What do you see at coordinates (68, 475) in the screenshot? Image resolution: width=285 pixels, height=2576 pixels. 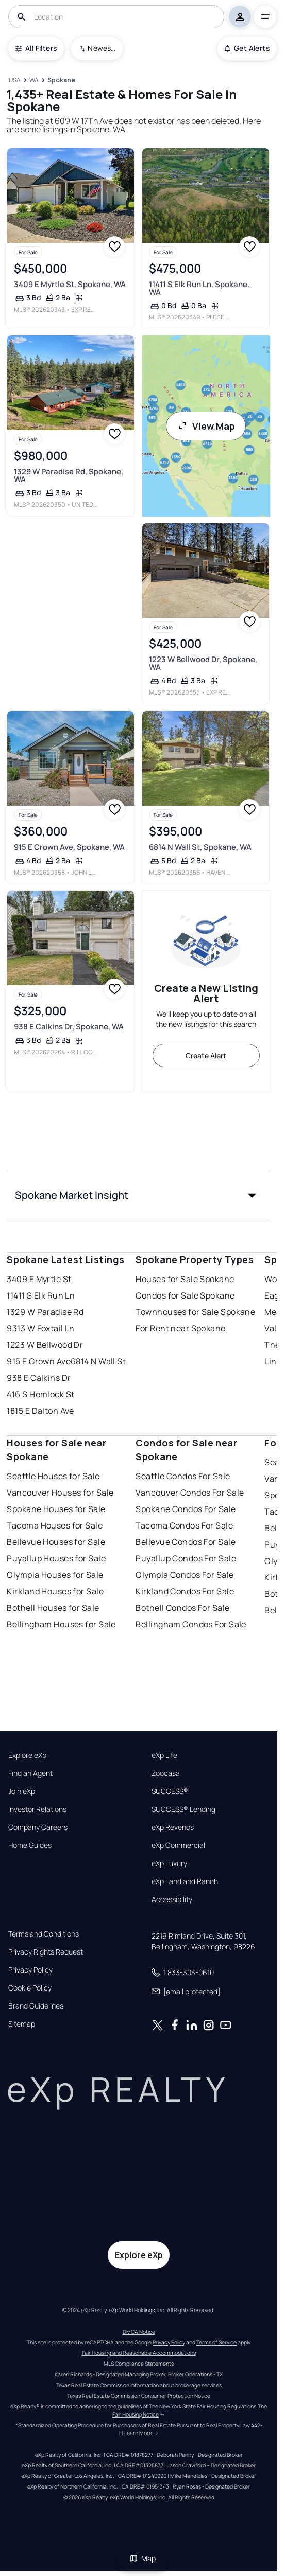 I see `1329 W Paradise Rd, Spokane, WA` at bounding box center [68, 475].